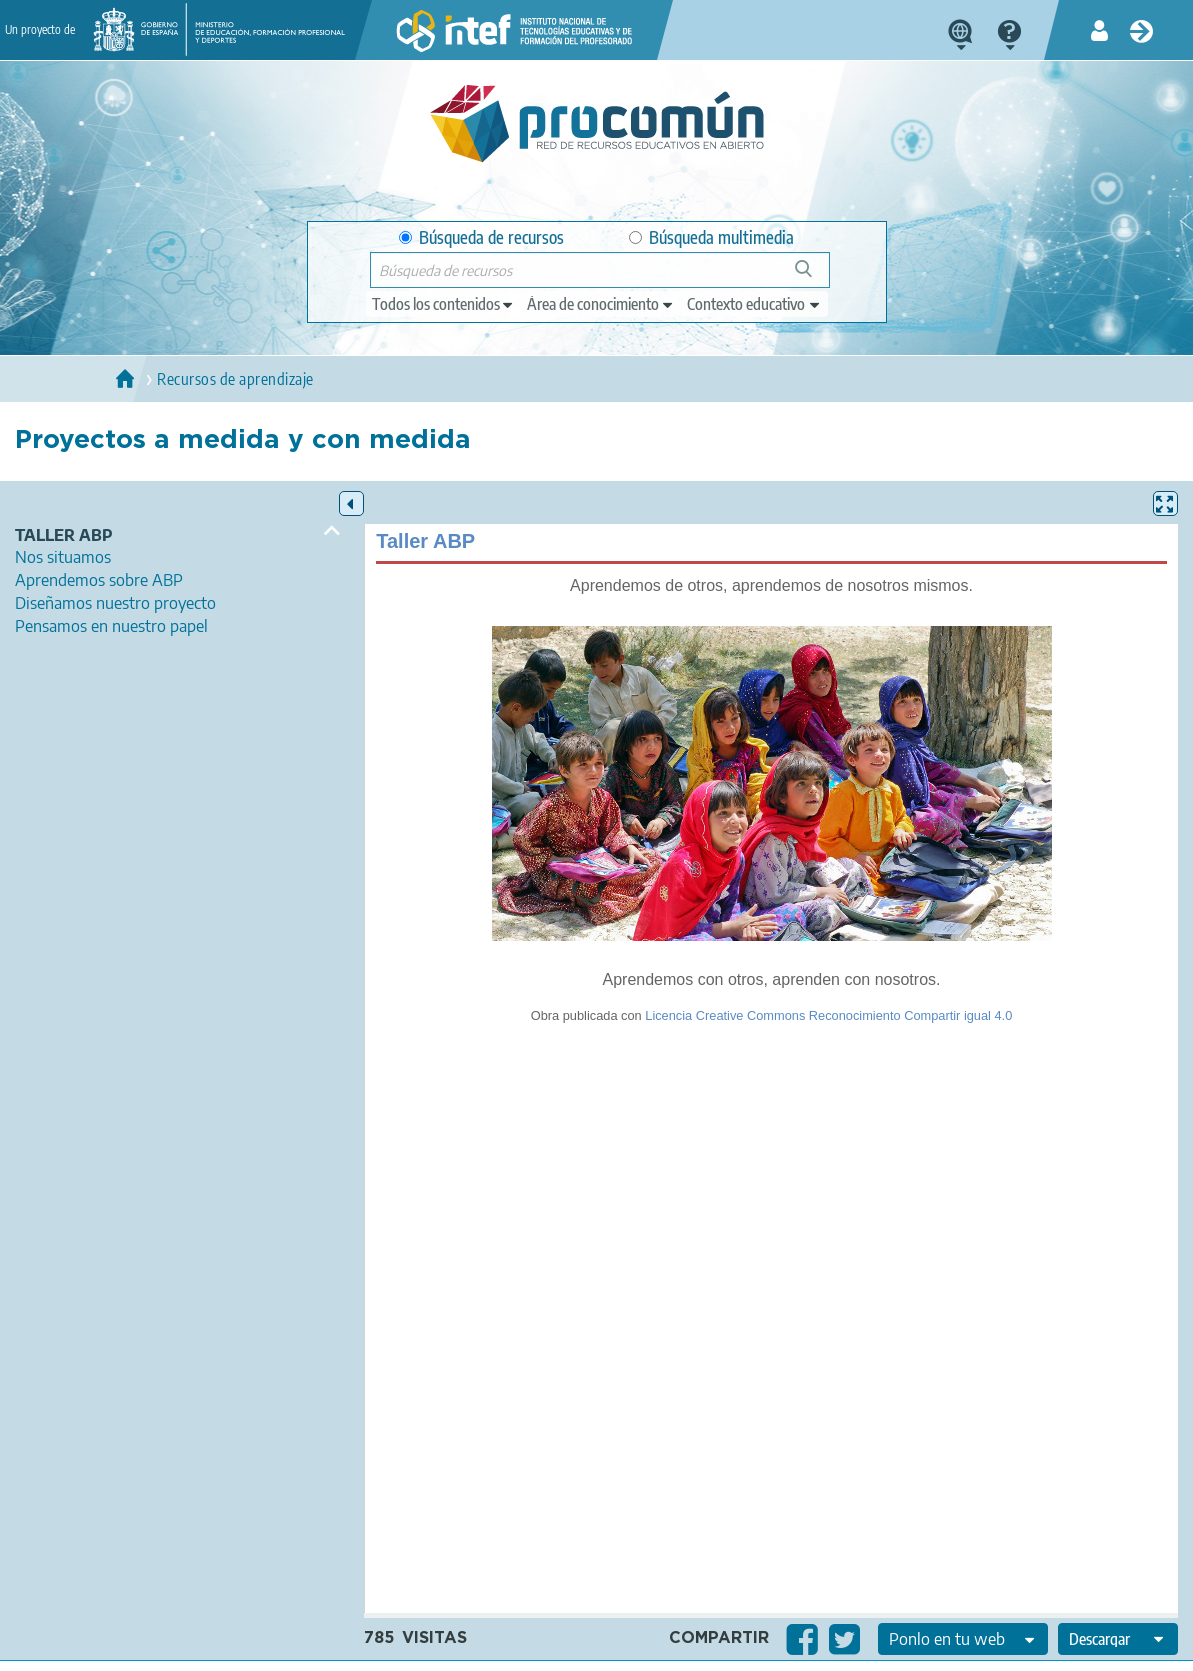 This screenshot has width=1193, height=1671. I want to click on [edit-learningcontext], so click(754, 304).